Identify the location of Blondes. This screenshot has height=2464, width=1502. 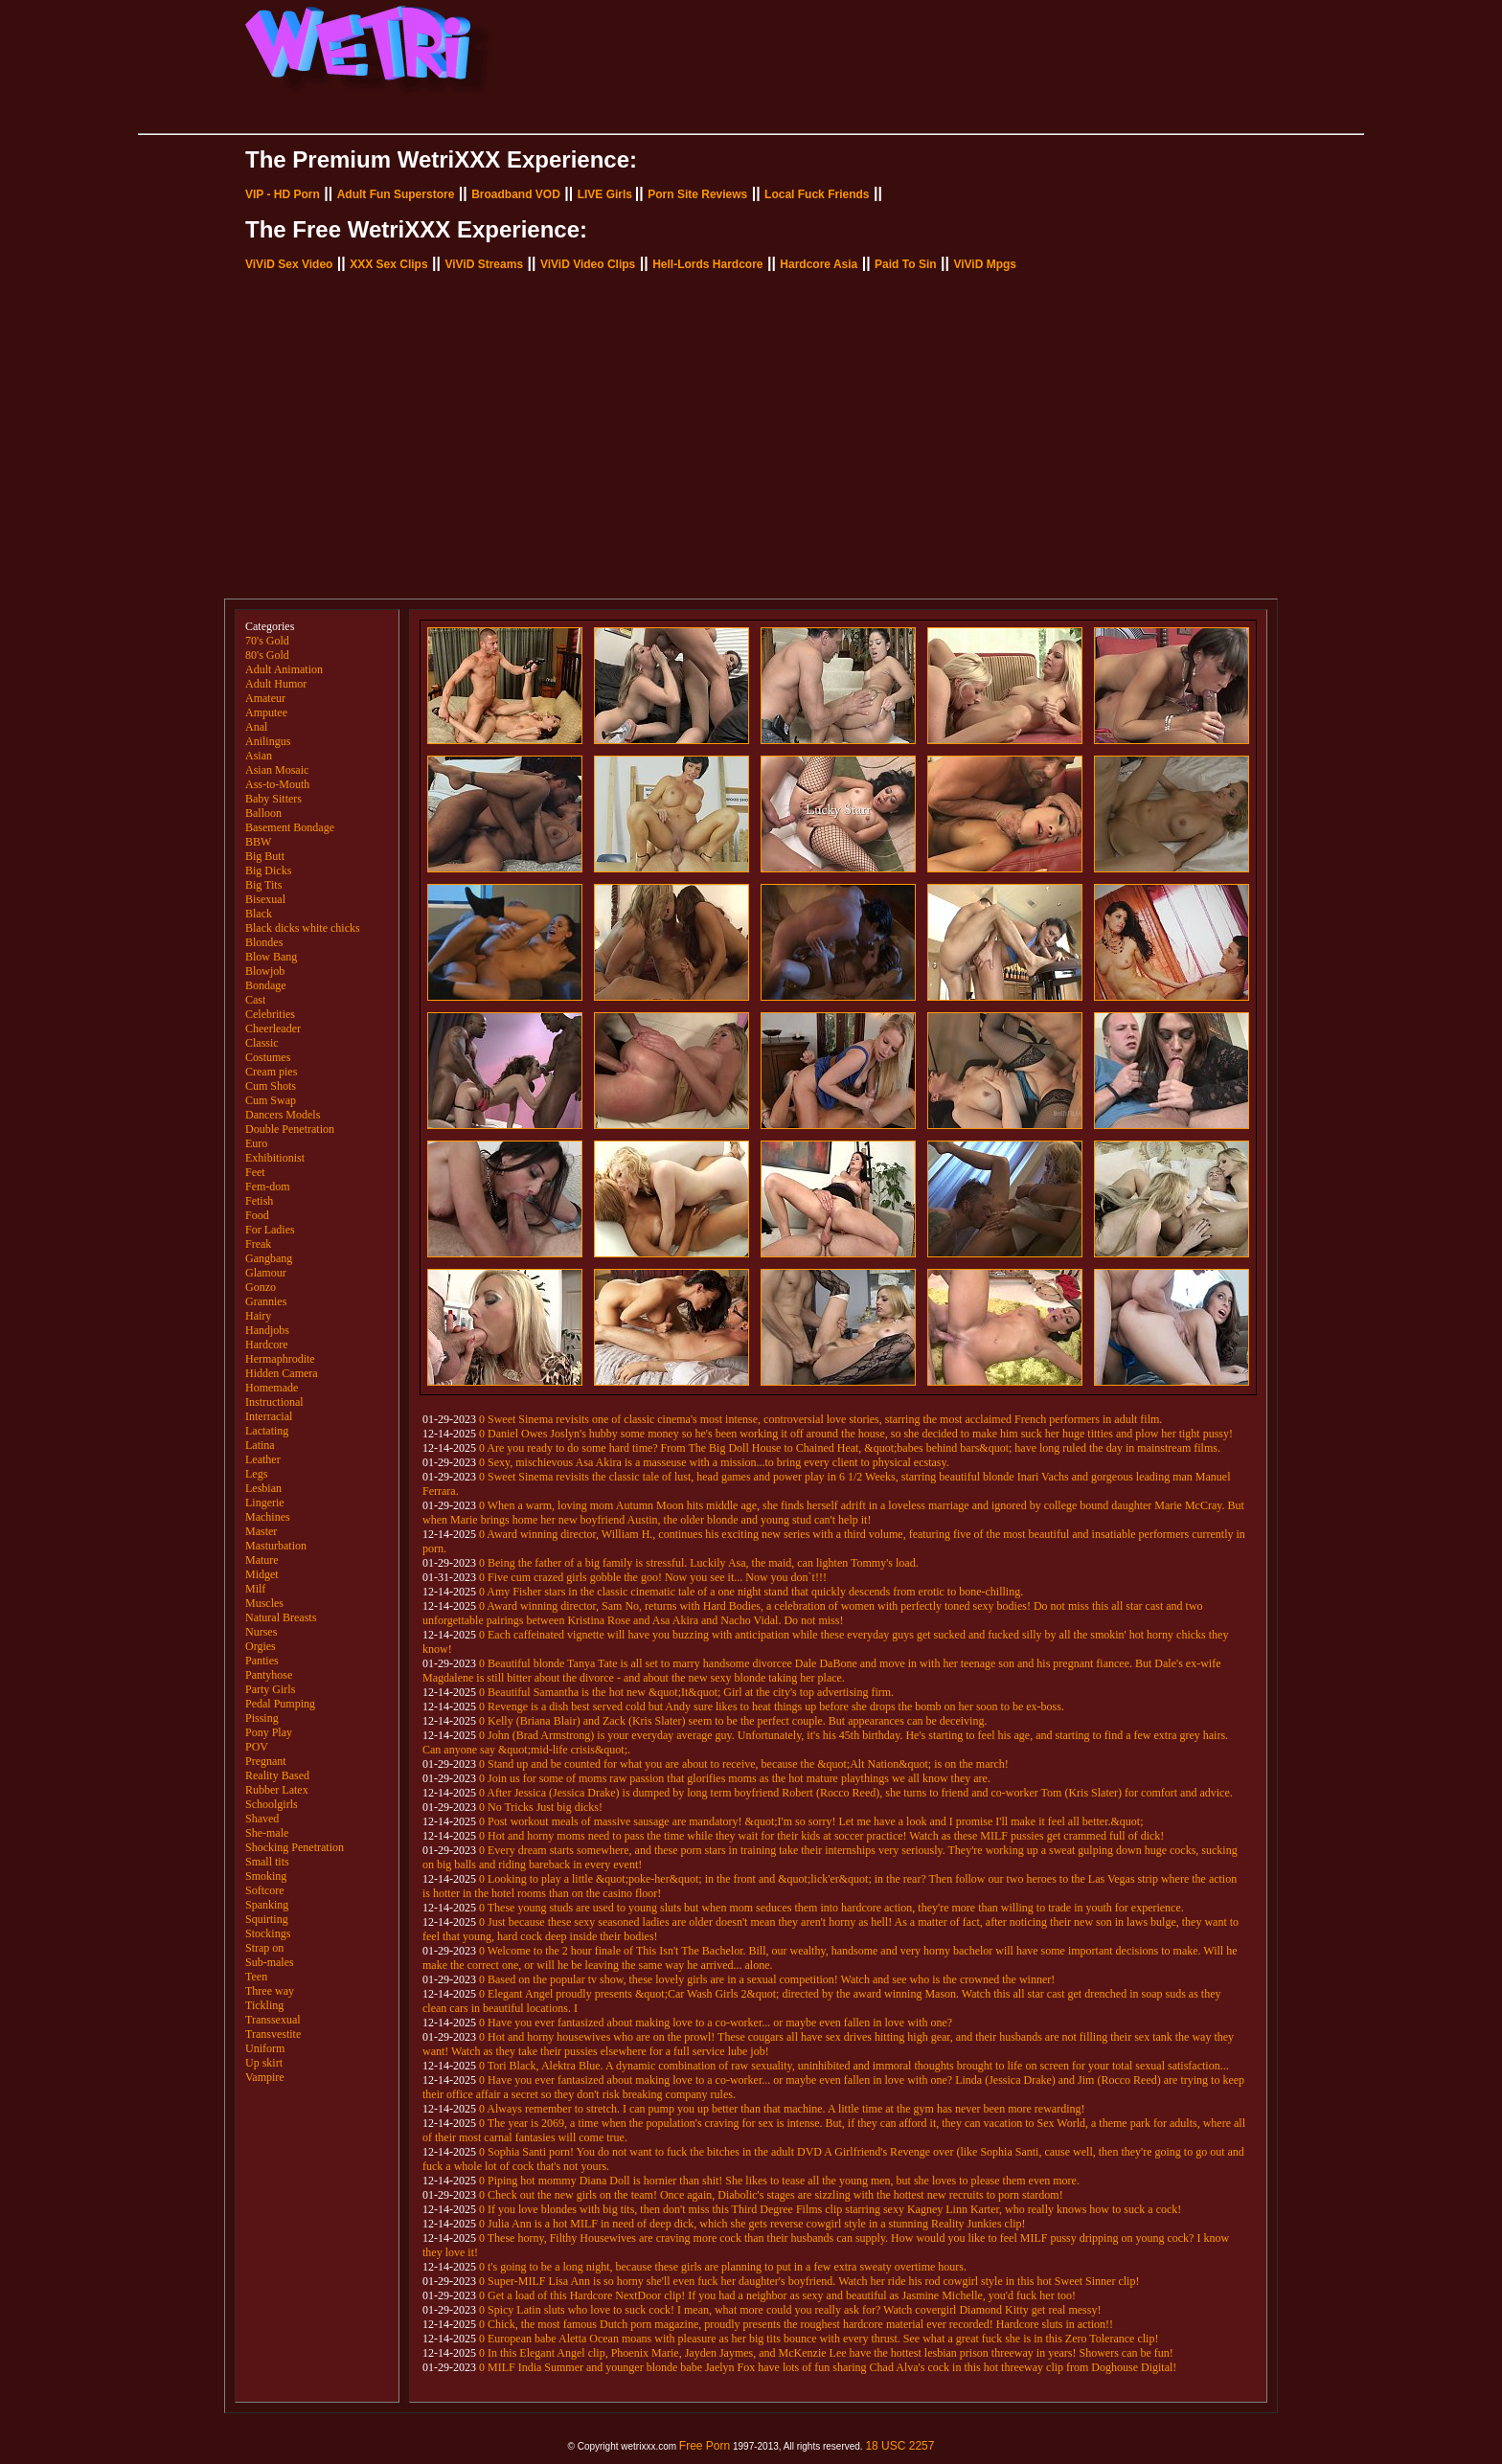
(264, 942).